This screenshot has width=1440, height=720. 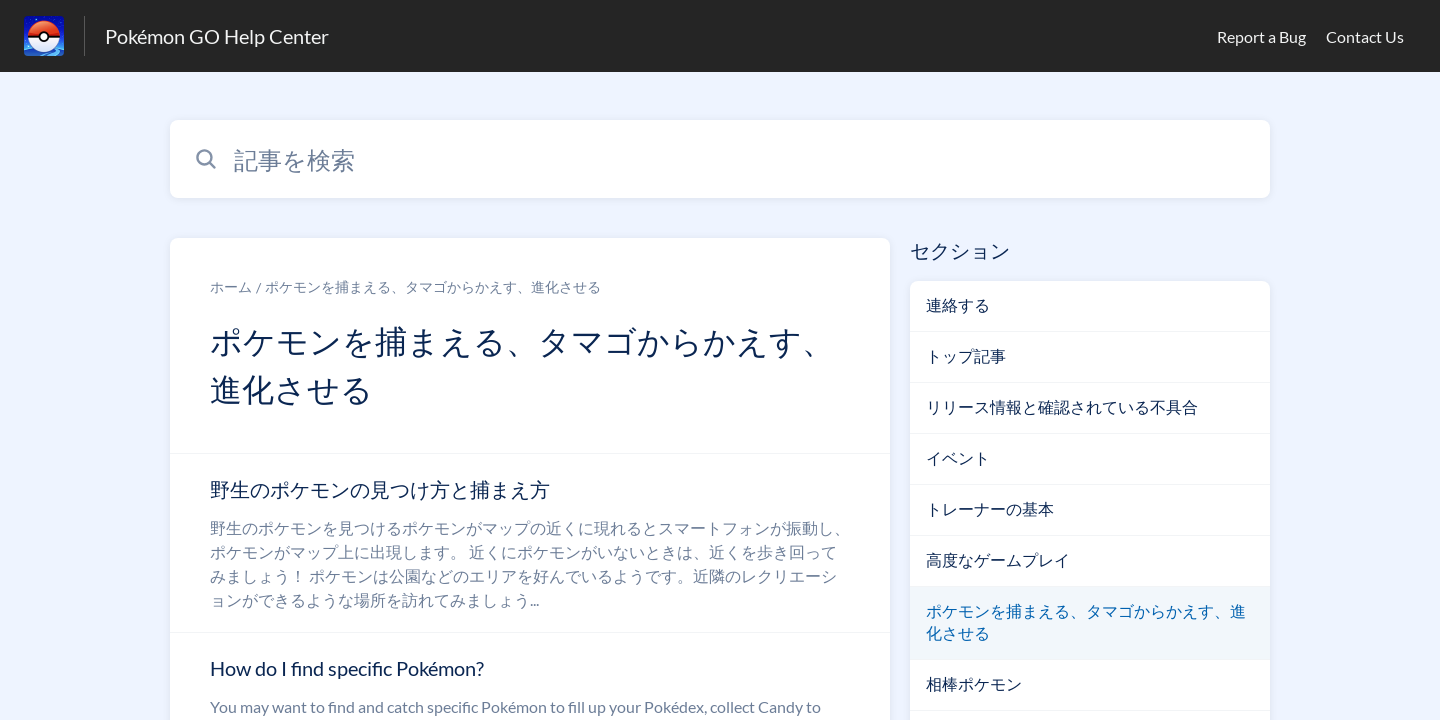 What do you see at coordinates (958, 304) in the screenshot?
I see `連絡する` at bounding box center [958, 304].